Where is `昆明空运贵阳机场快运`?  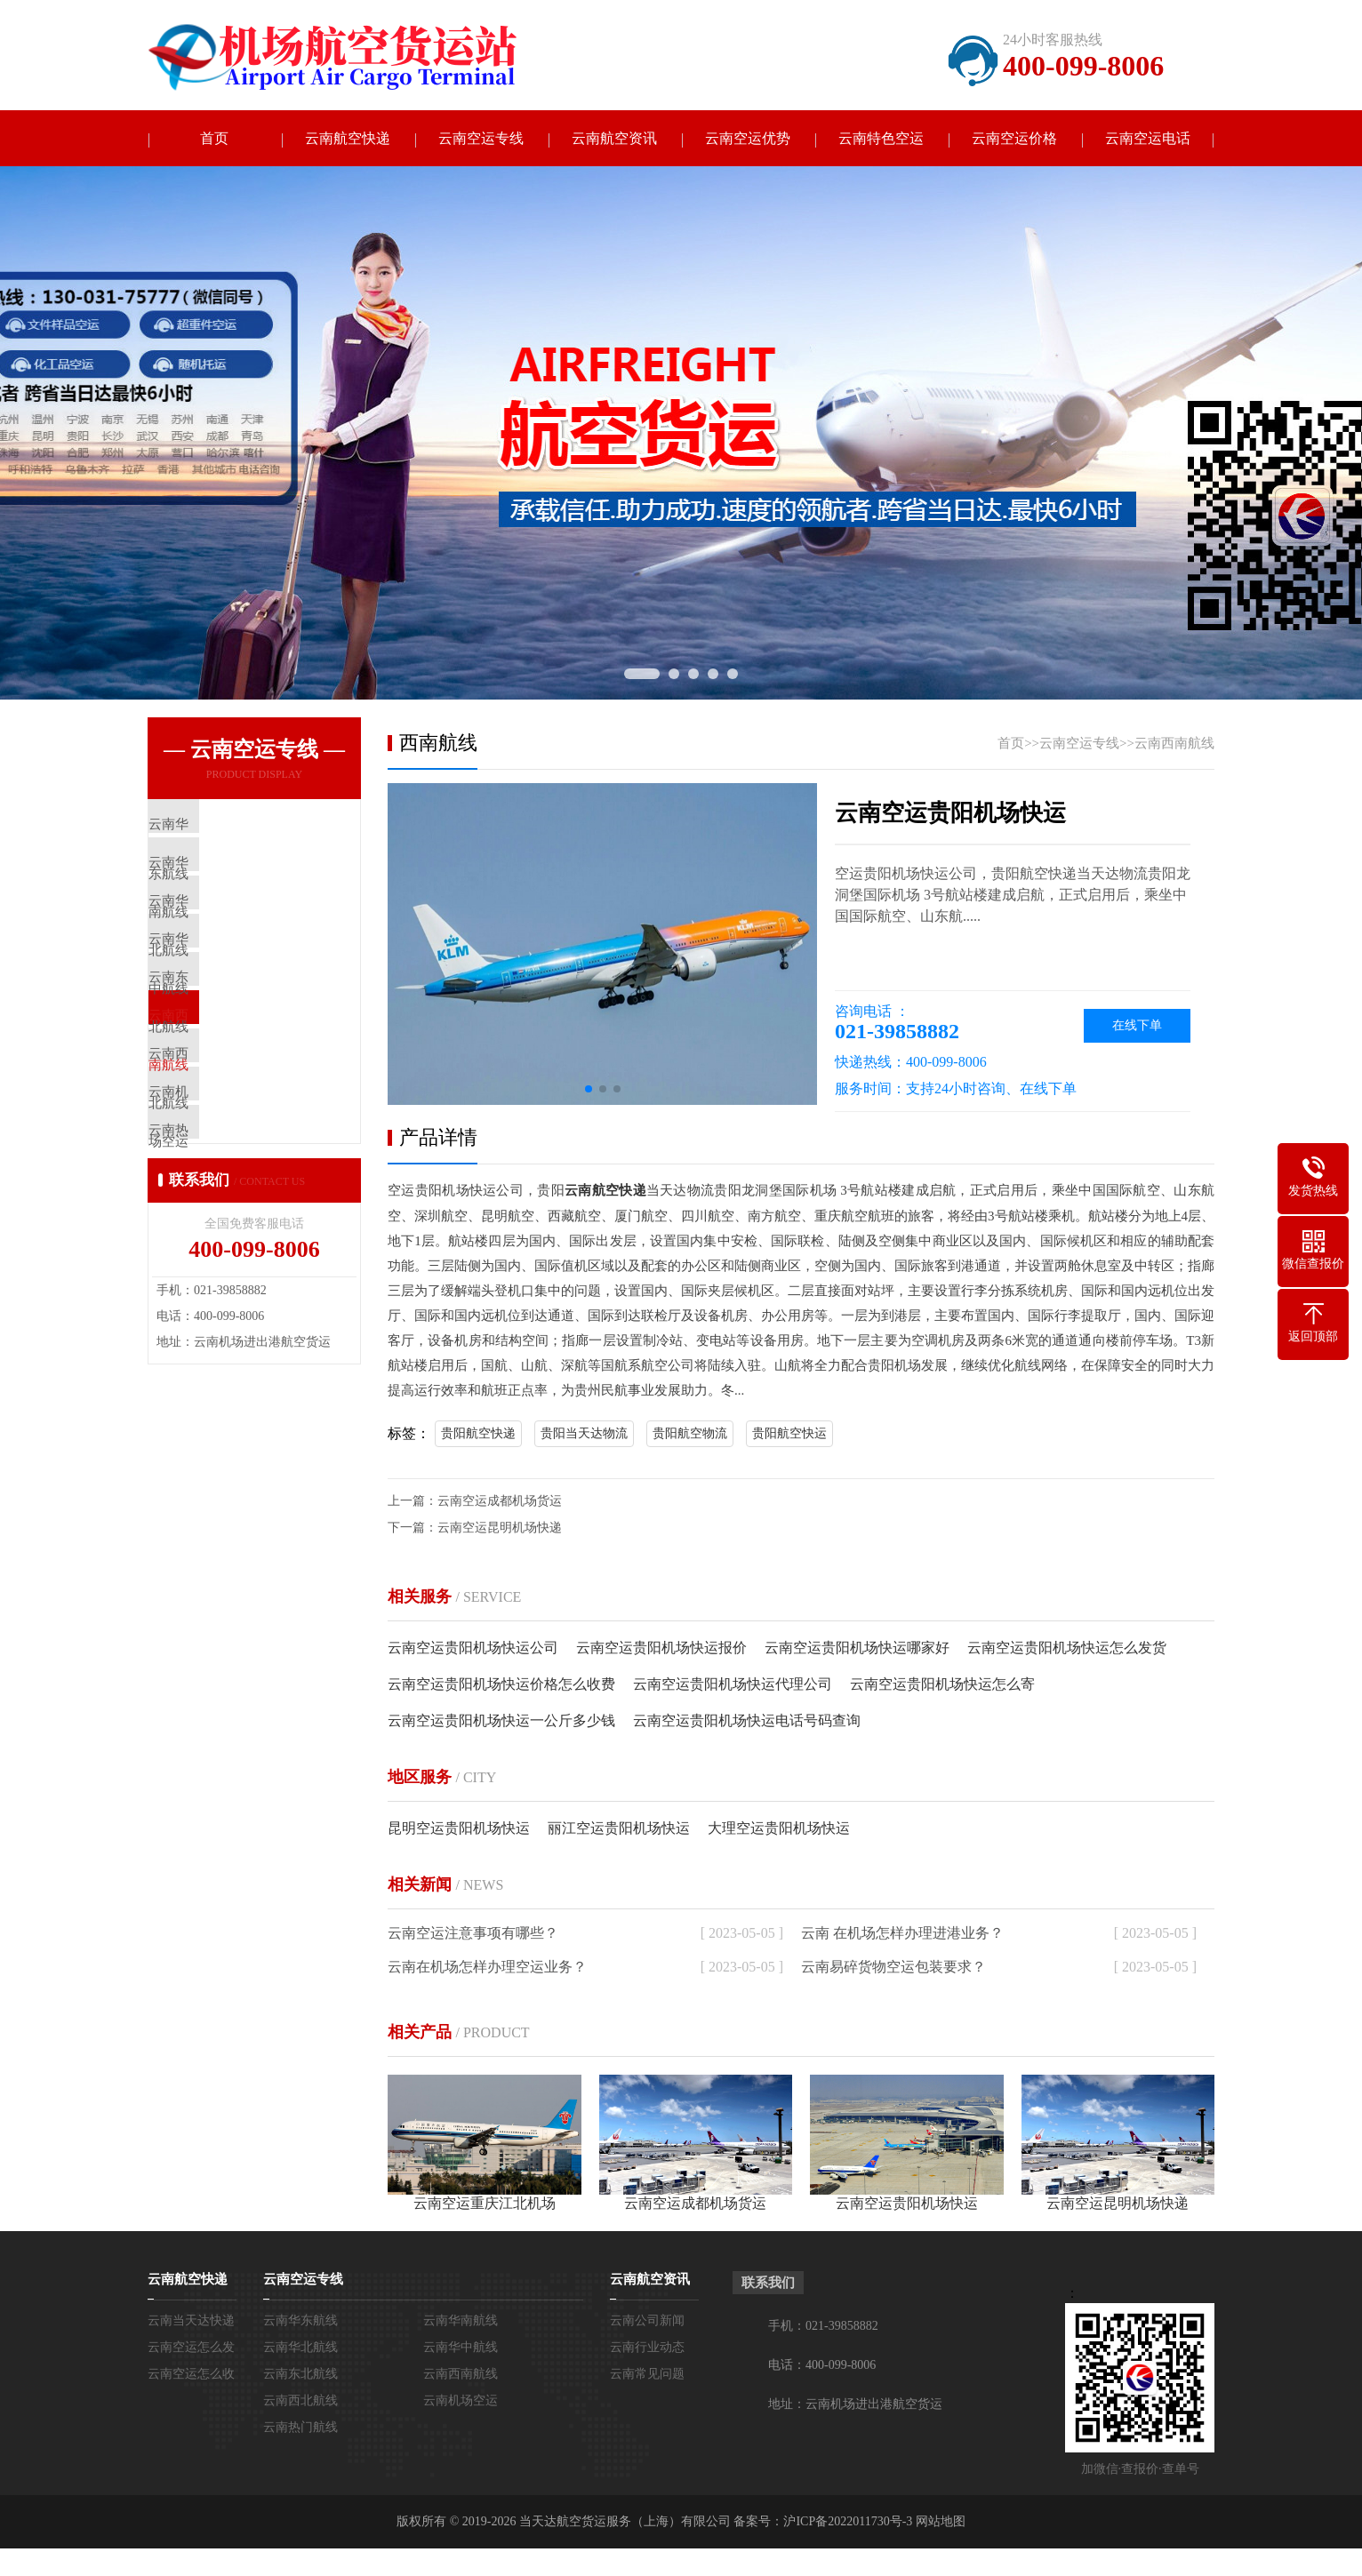 昆明空运贵阳机场快运 is located at coordinates (459, 1828).